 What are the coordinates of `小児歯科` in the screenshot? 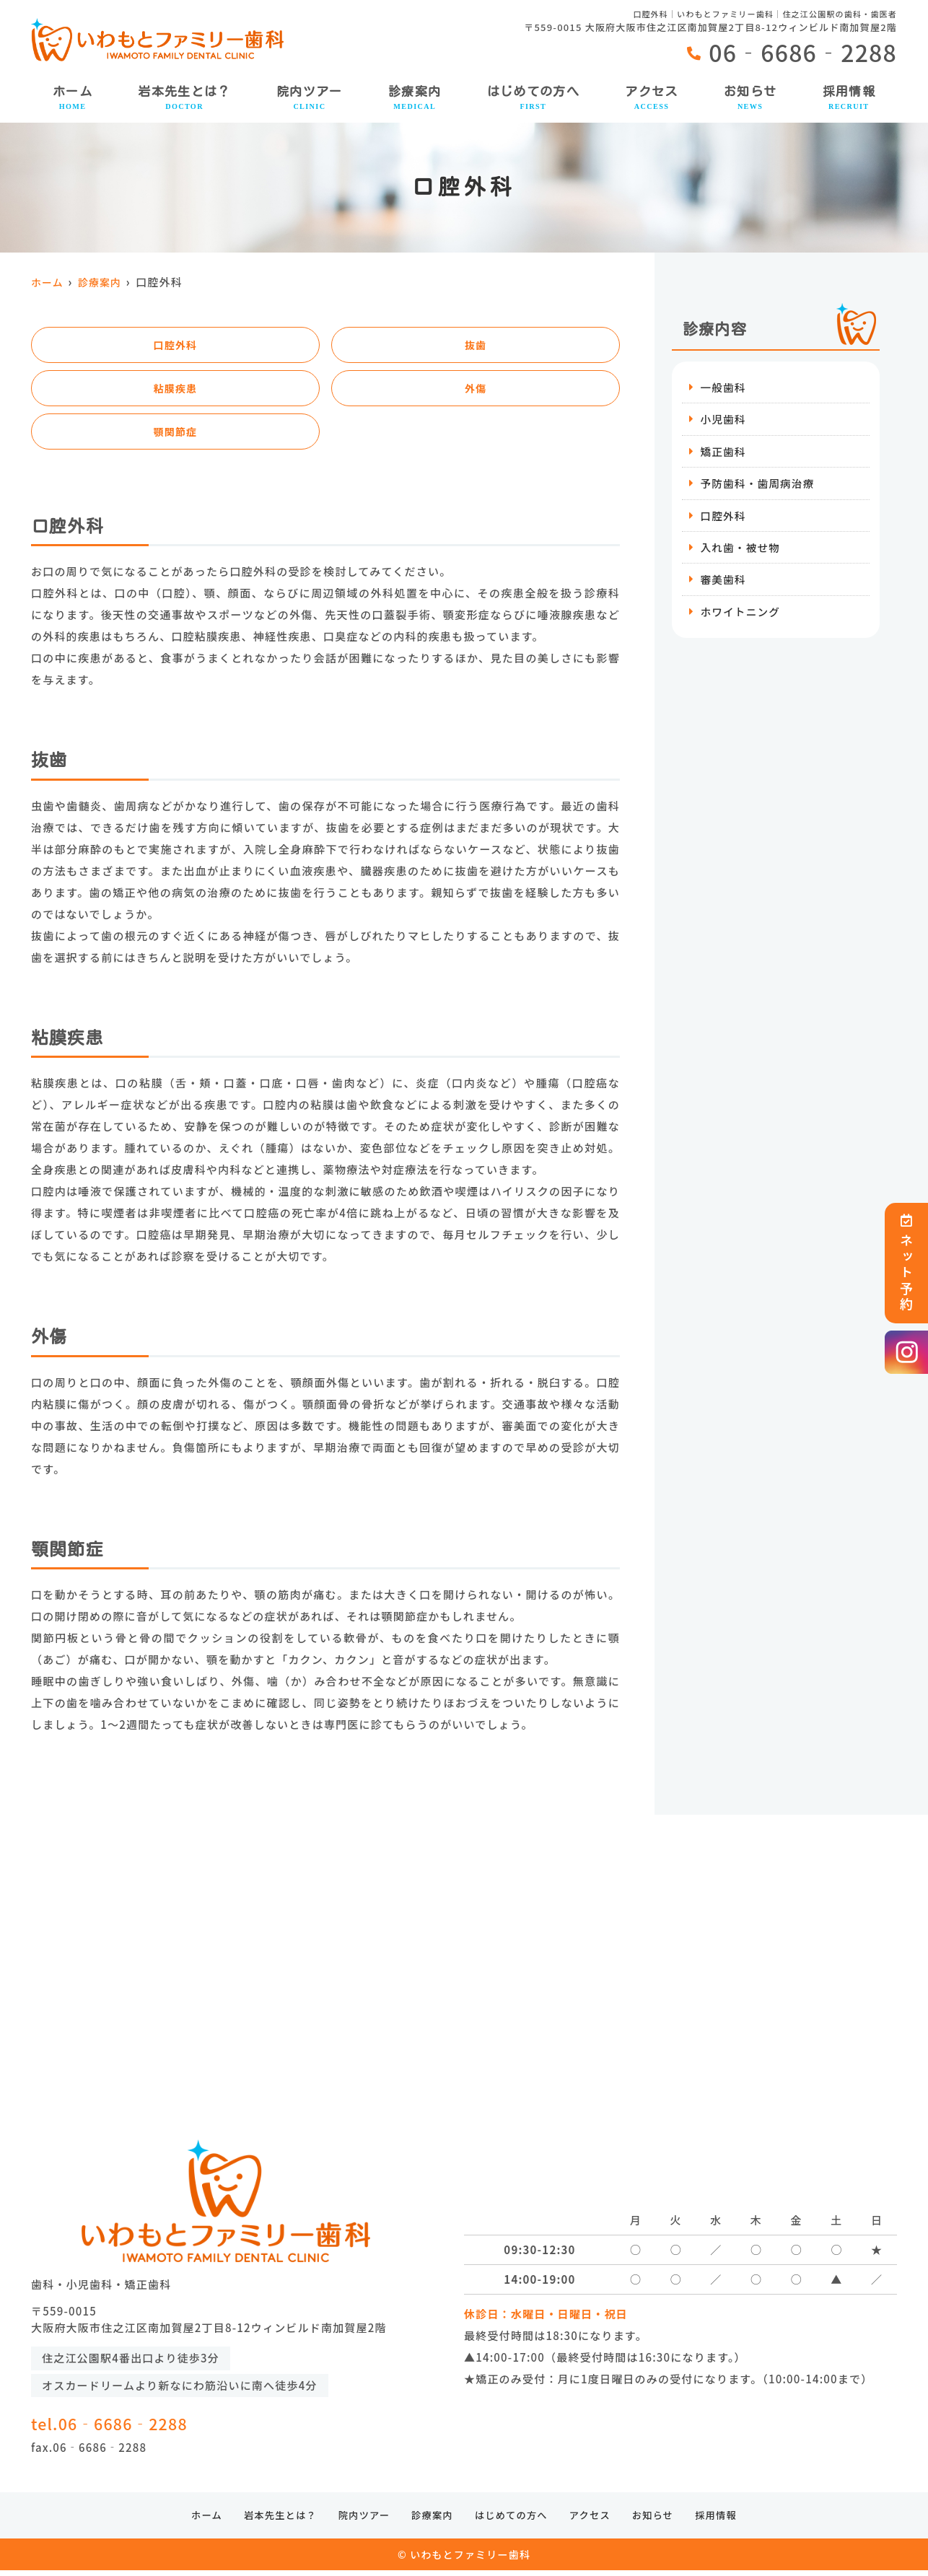 It's located at (723, 419).